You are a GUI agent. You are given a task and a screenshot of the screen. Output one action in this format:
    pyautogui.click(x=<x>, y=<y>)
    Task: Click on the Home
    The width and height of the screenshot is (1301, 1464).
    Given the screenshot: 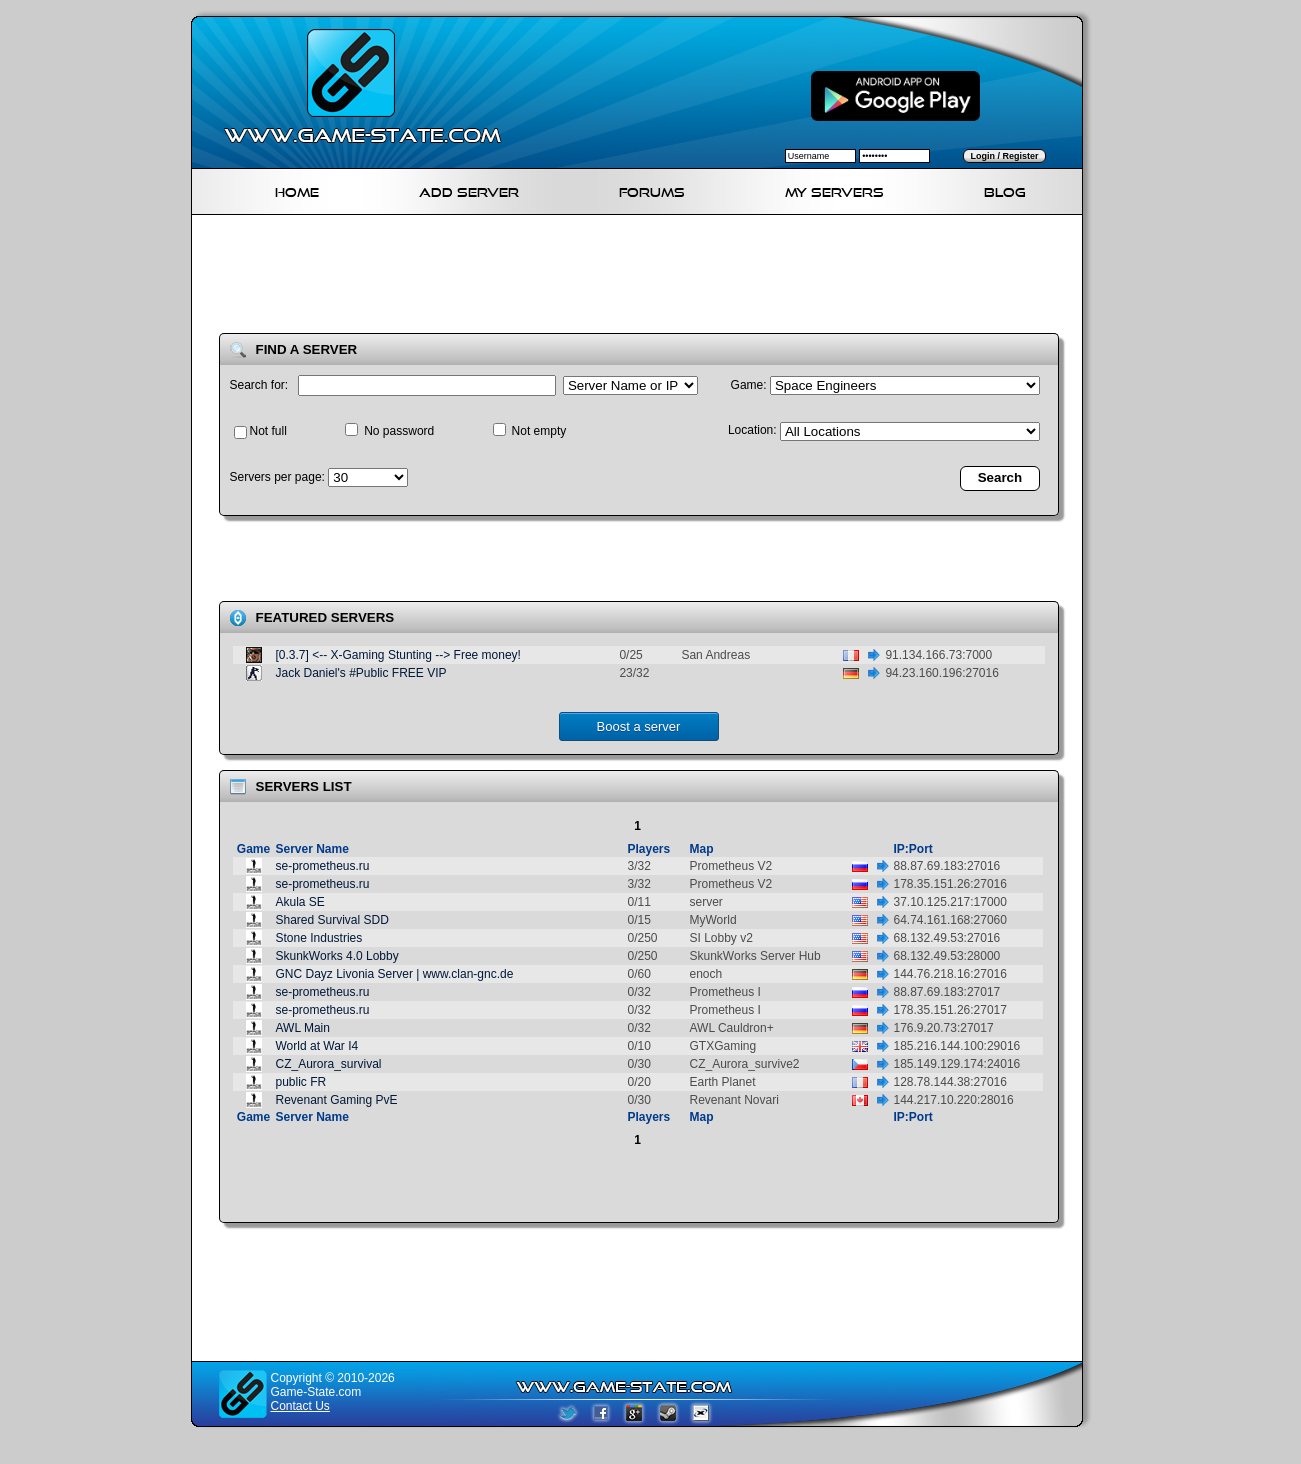 What is the action you would take?
    pyautogui.click(x=297, y=189)
    